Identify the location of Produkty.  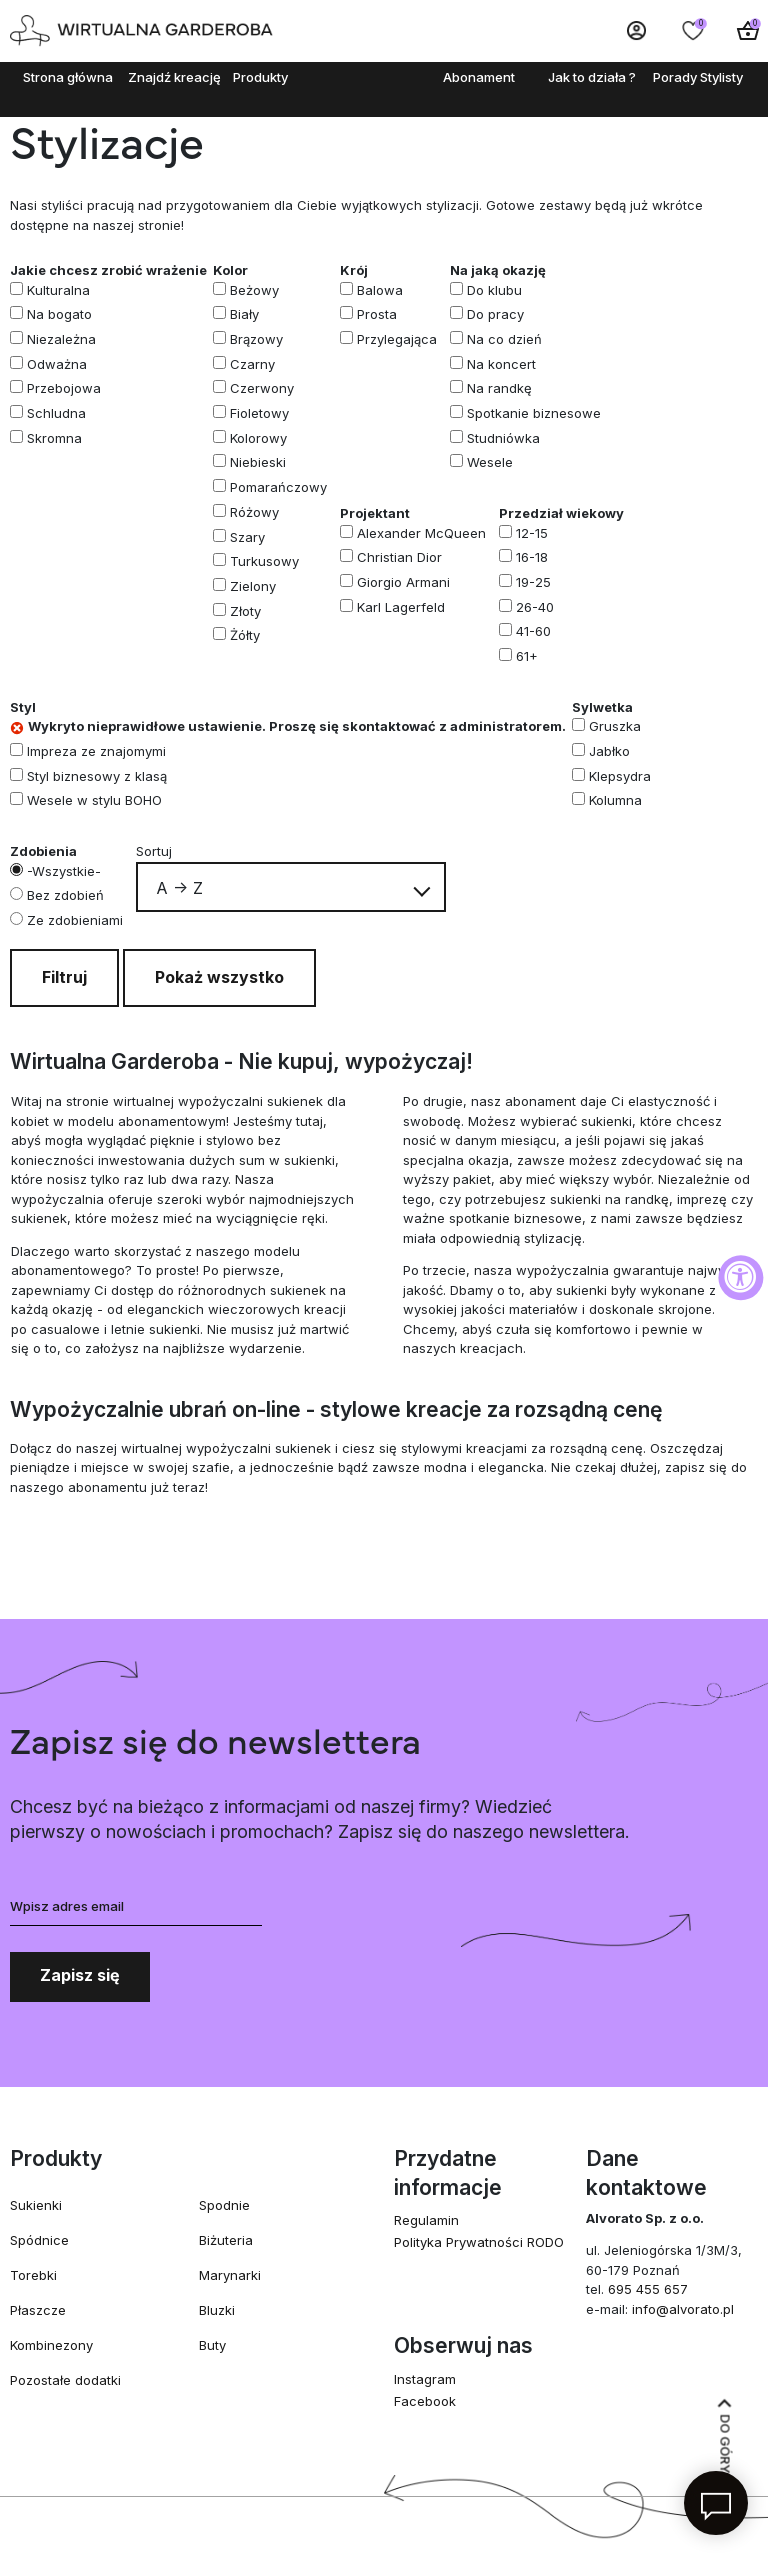
(260, 77).